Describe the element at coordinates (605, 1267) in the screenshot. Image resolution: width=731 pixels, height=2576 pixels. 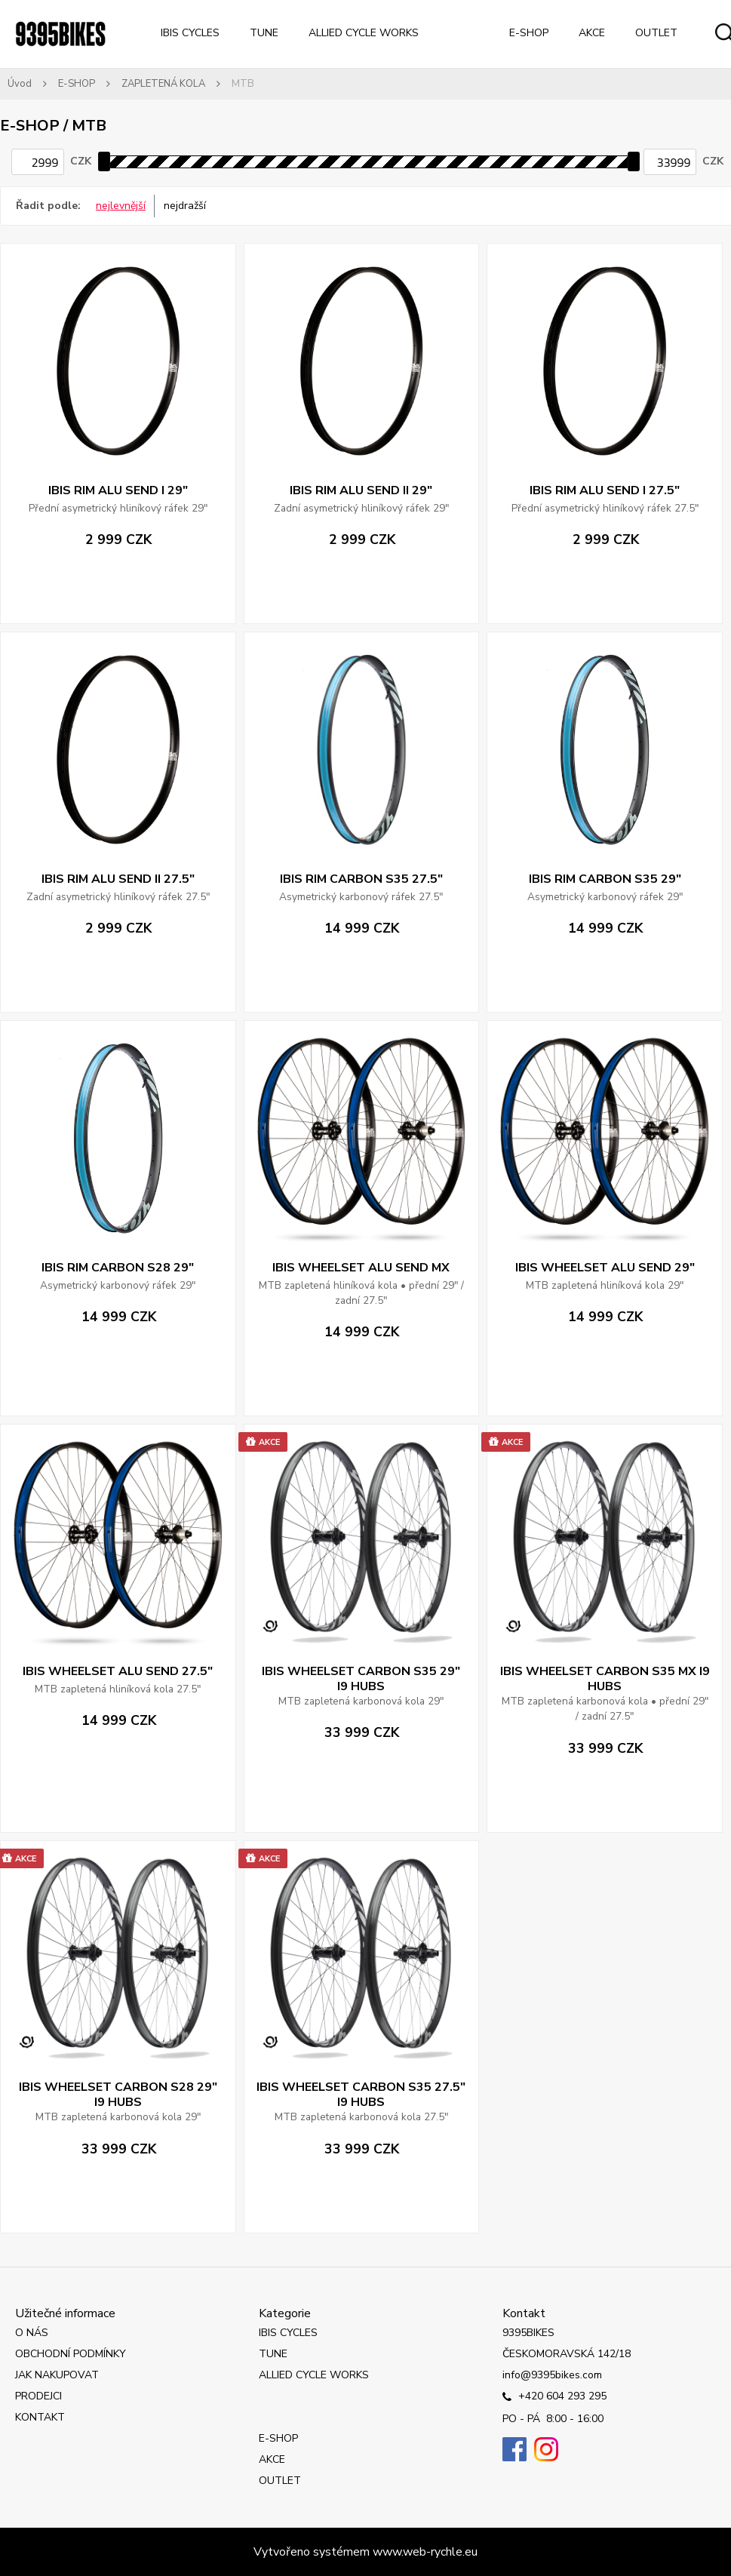
I see `IBIS WHEELSET ALU SEND 29"` at that location.